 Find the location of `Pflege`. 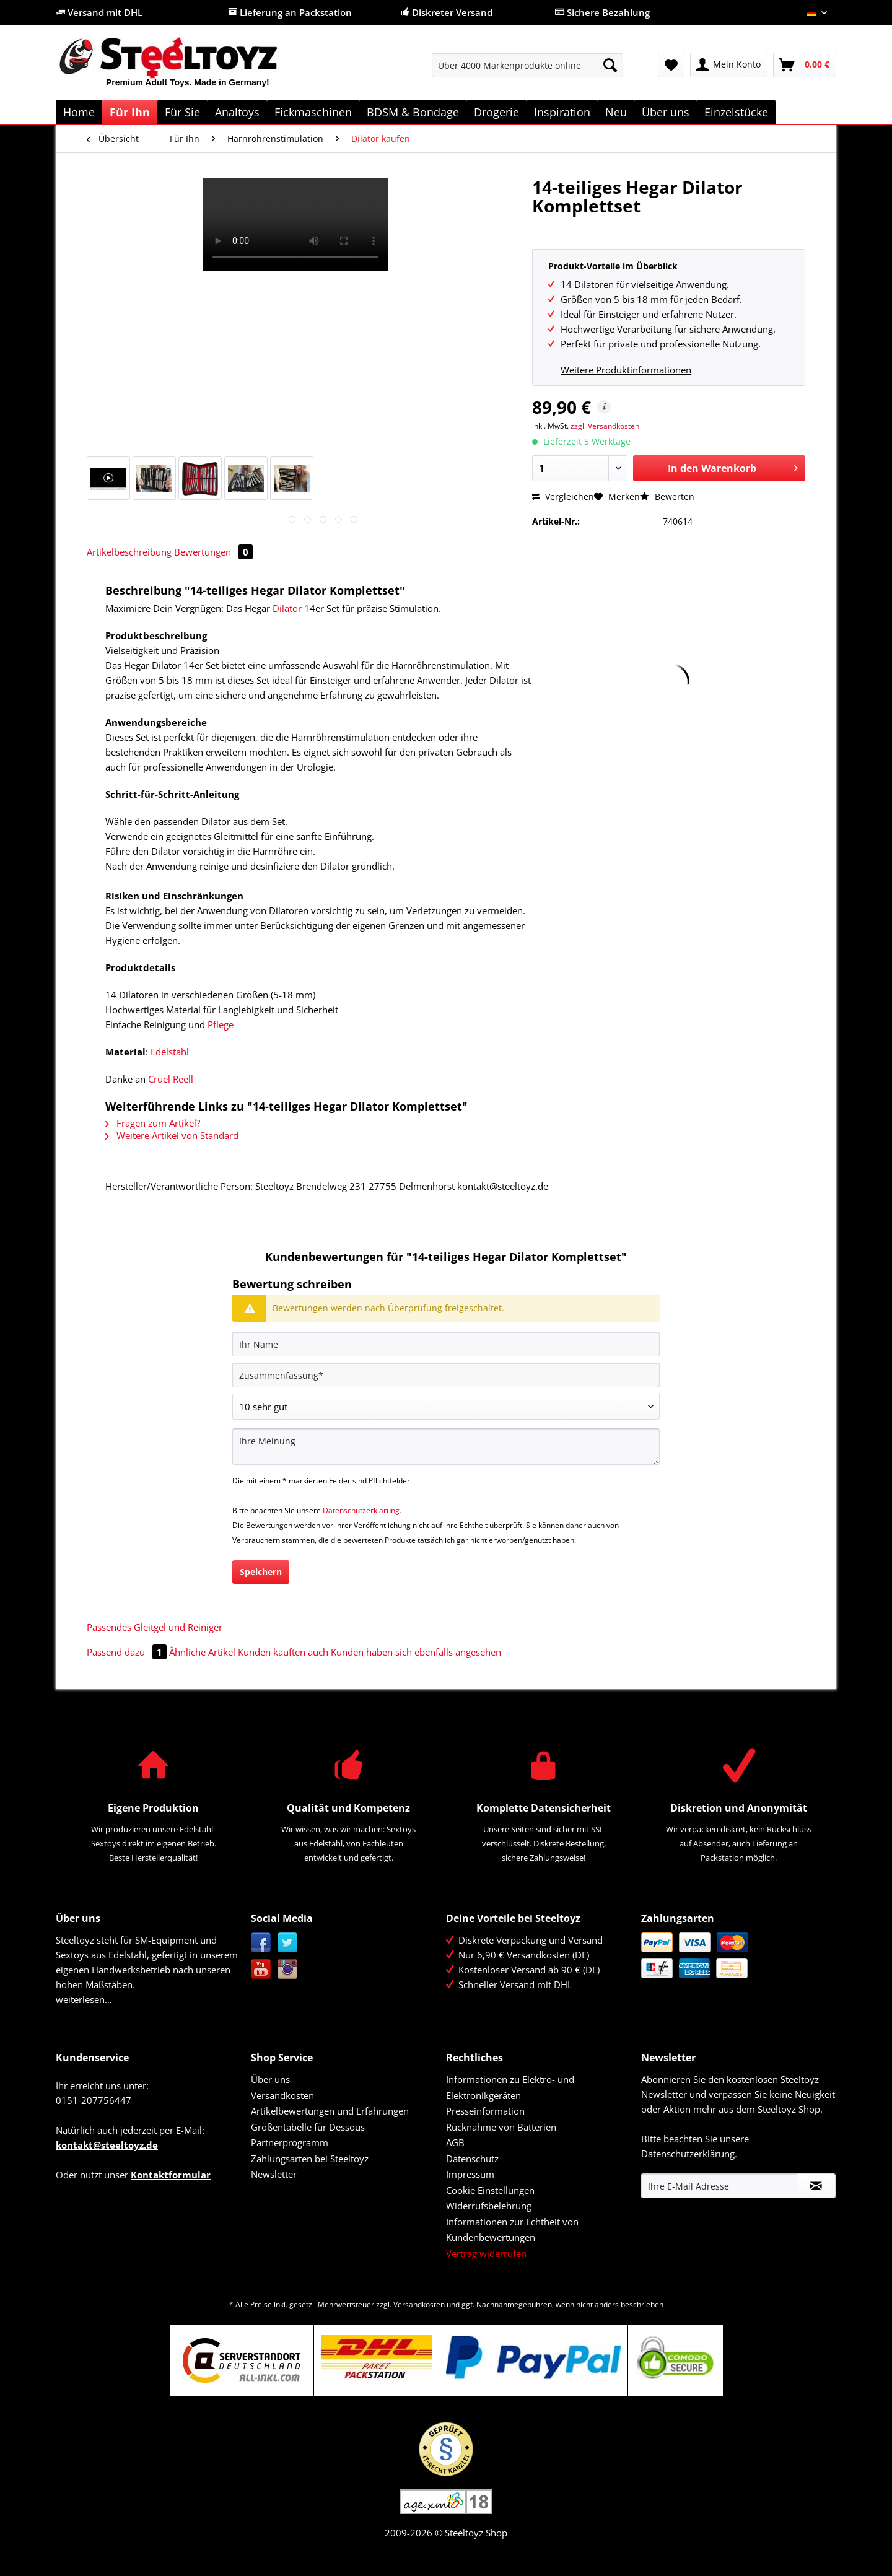

Pflege is located at coordinates (221, 1024).